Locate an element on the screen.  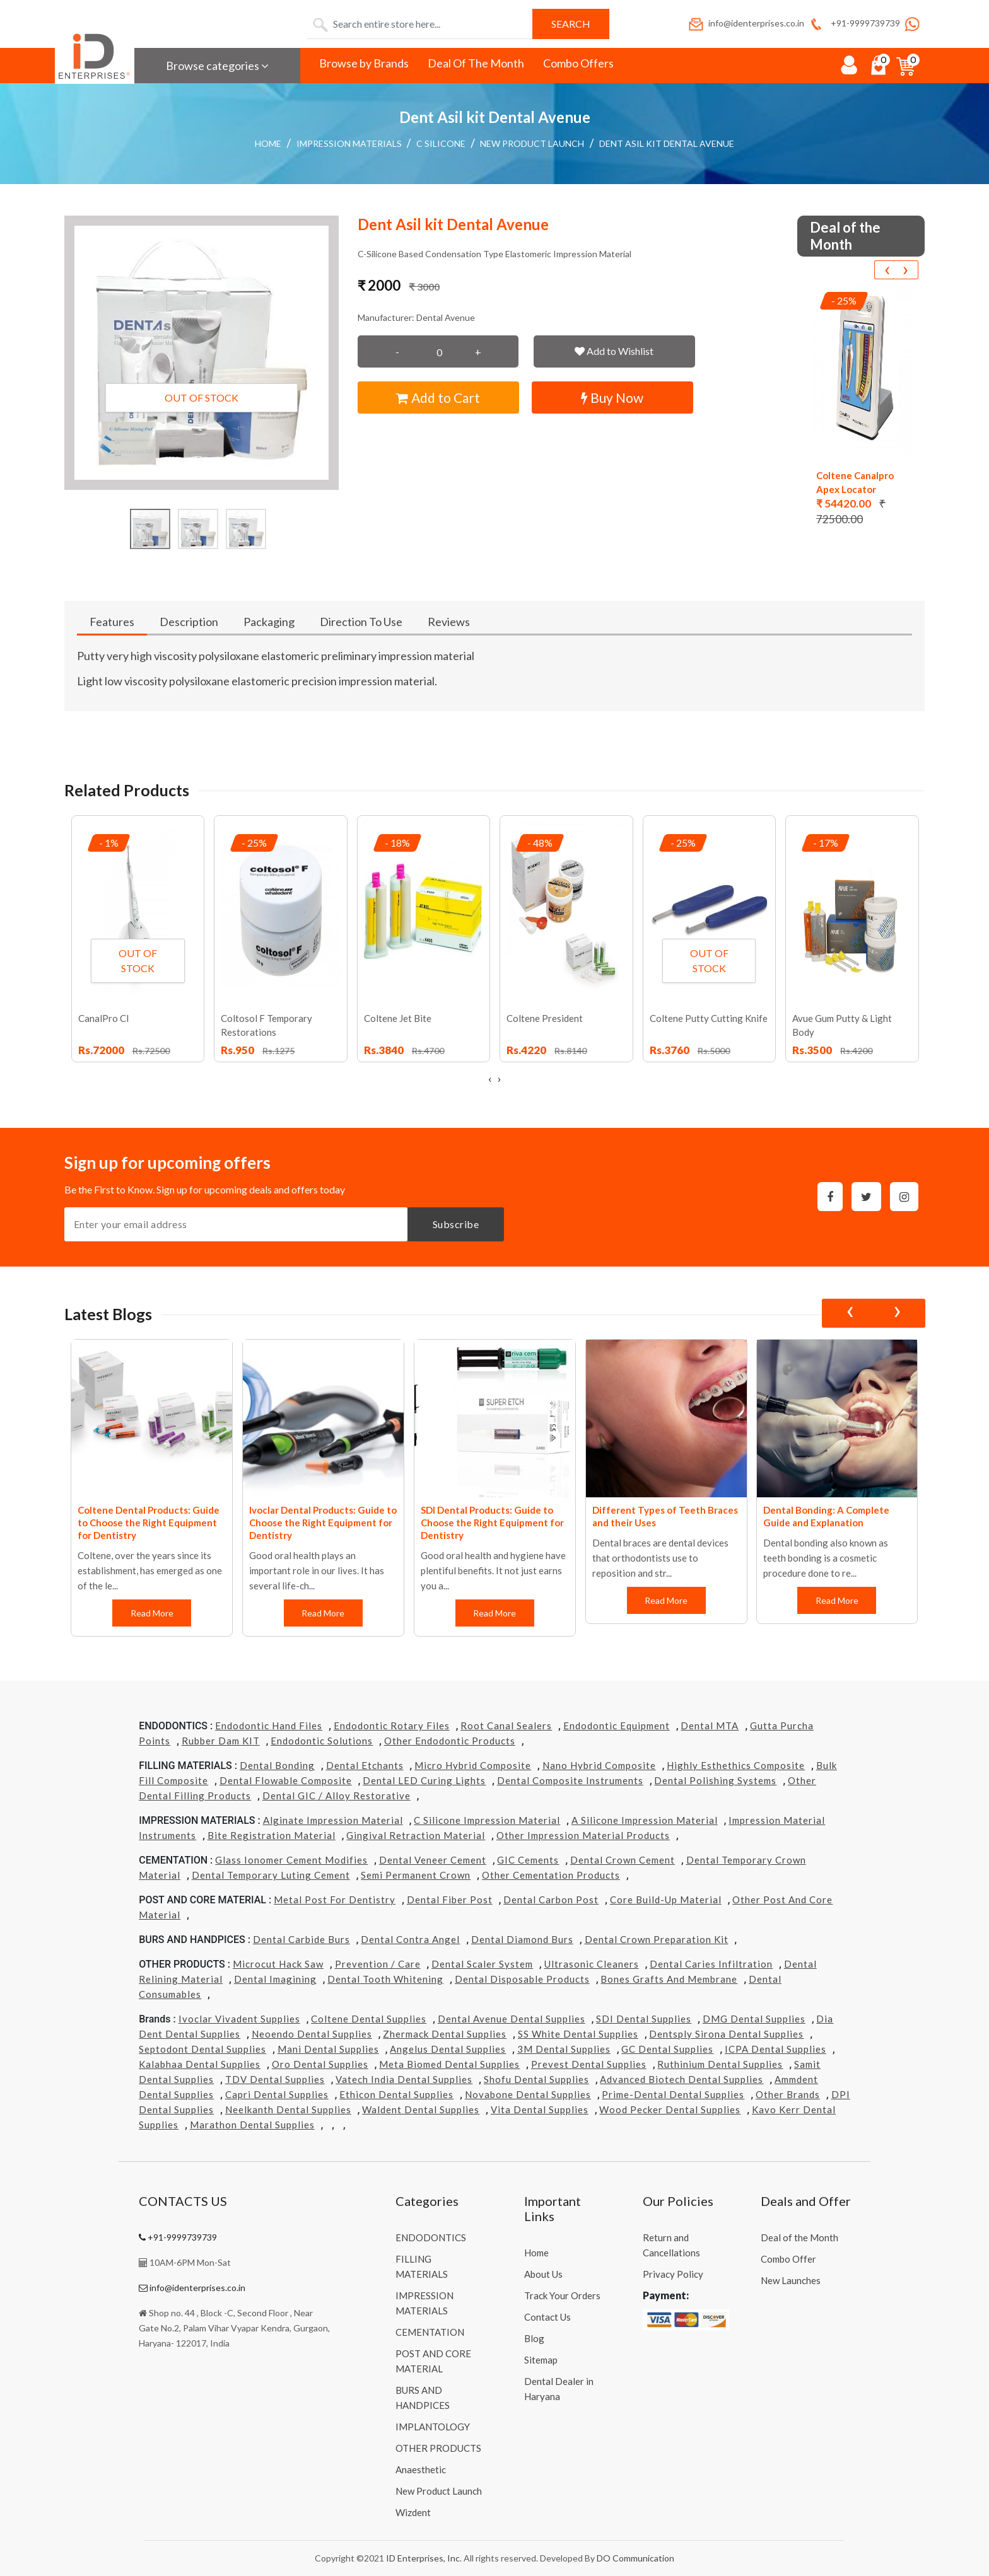
Dental GIC / Alloy Restorative is located at coordinates (336, 1795).